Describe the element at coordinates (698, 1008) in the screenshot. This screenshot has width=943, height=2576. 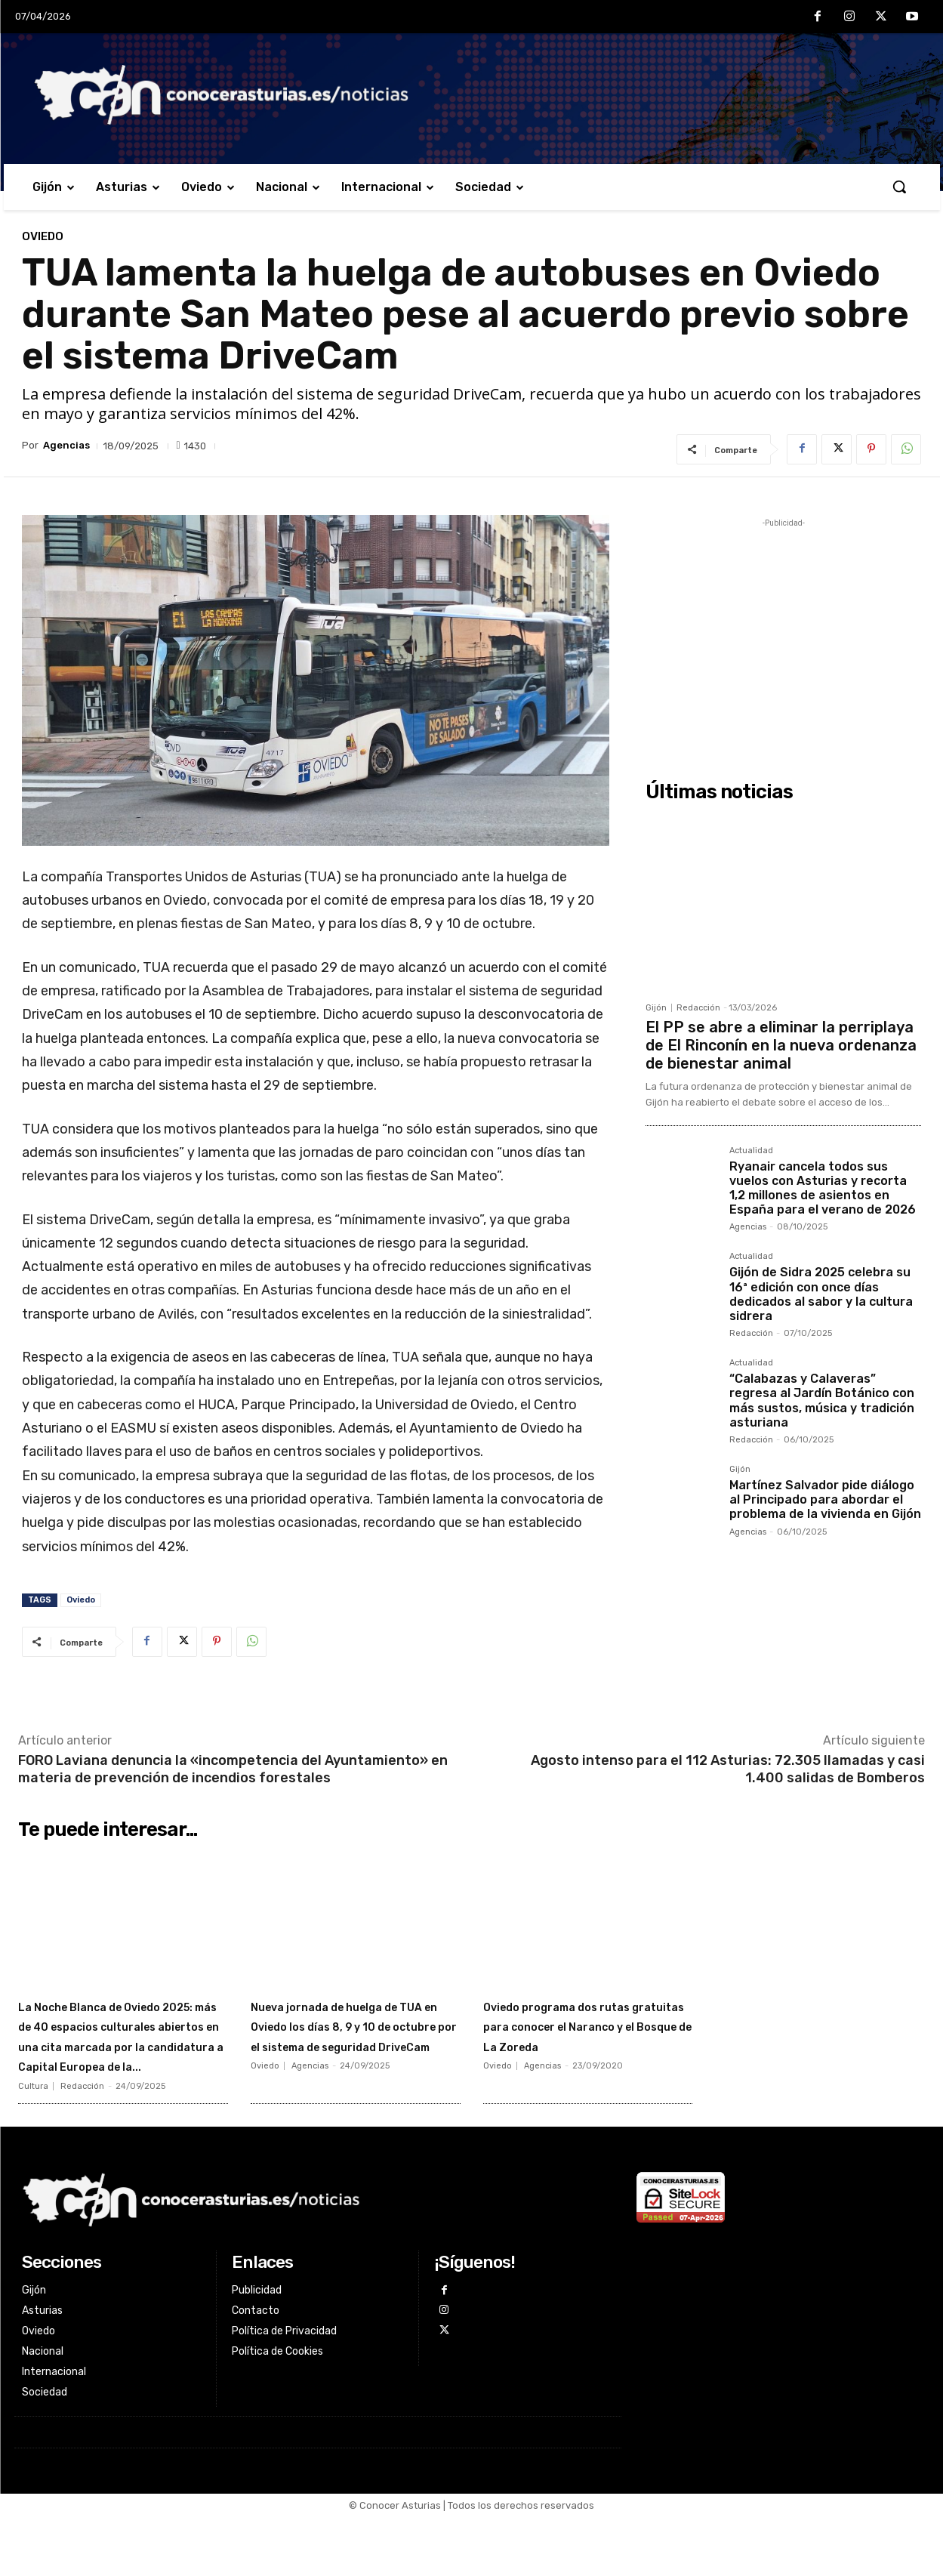
I see `Redacción` at that location.